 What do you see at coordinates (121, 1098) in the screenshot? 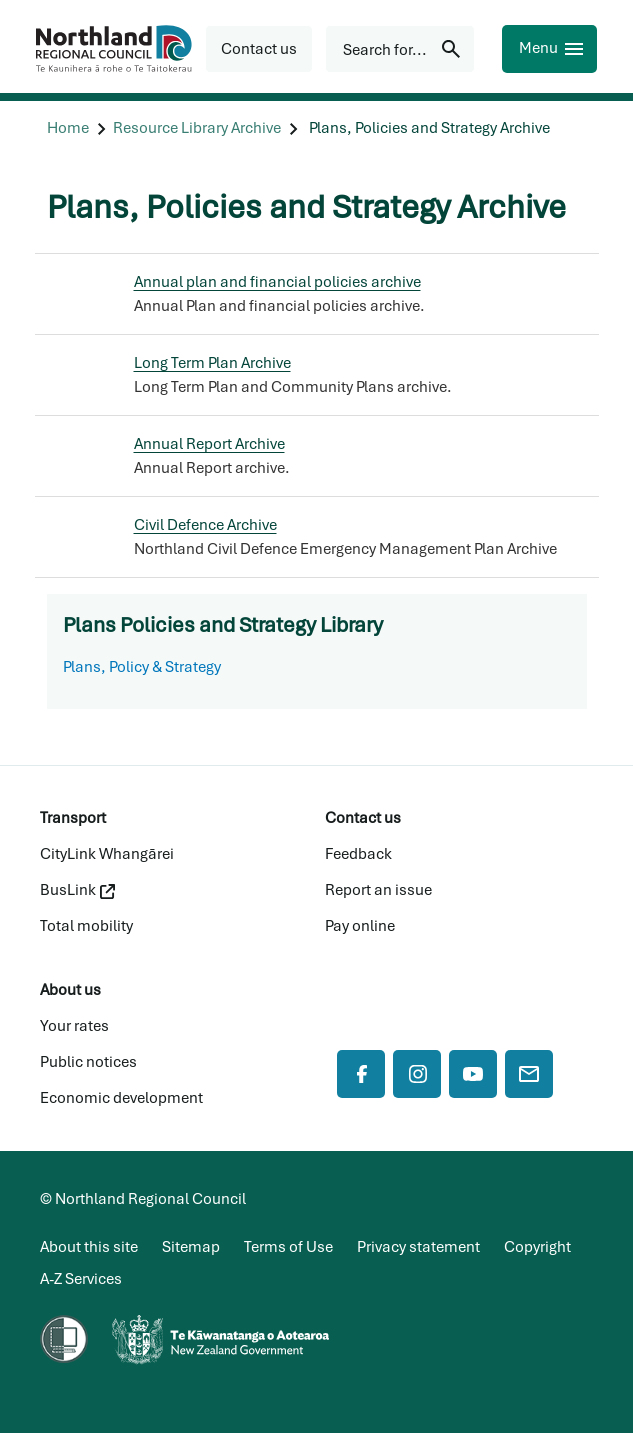
I see `Economic development` at bounding box center [121, 1098].